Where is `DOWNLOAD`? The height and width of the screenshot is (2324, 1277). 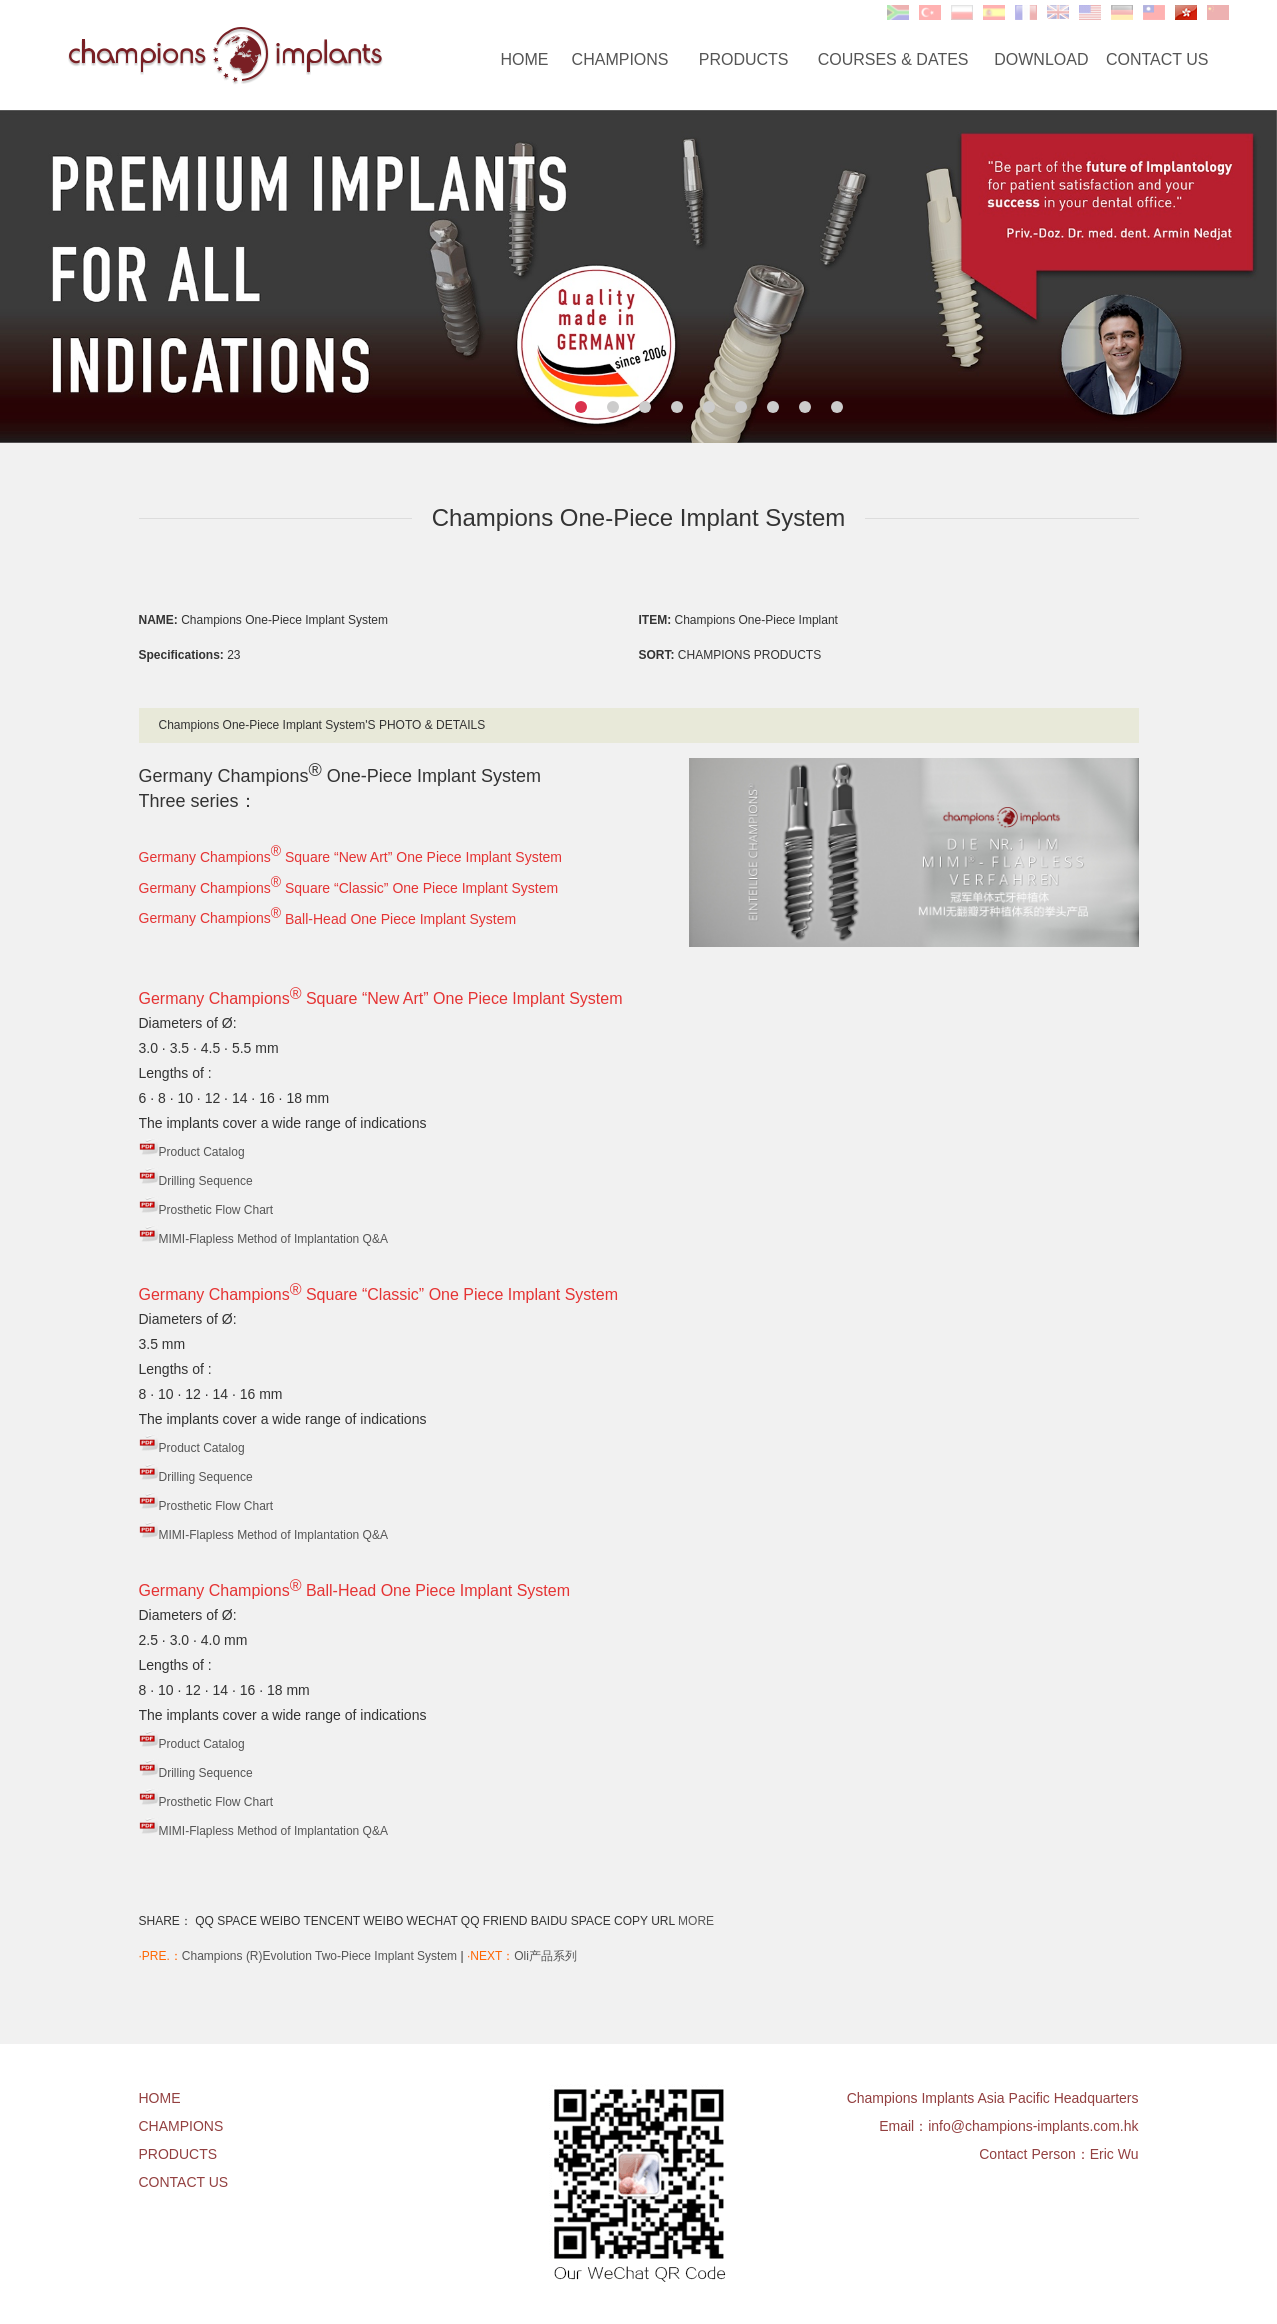
DOWNLOAD is located at coordinates (1041, 59).